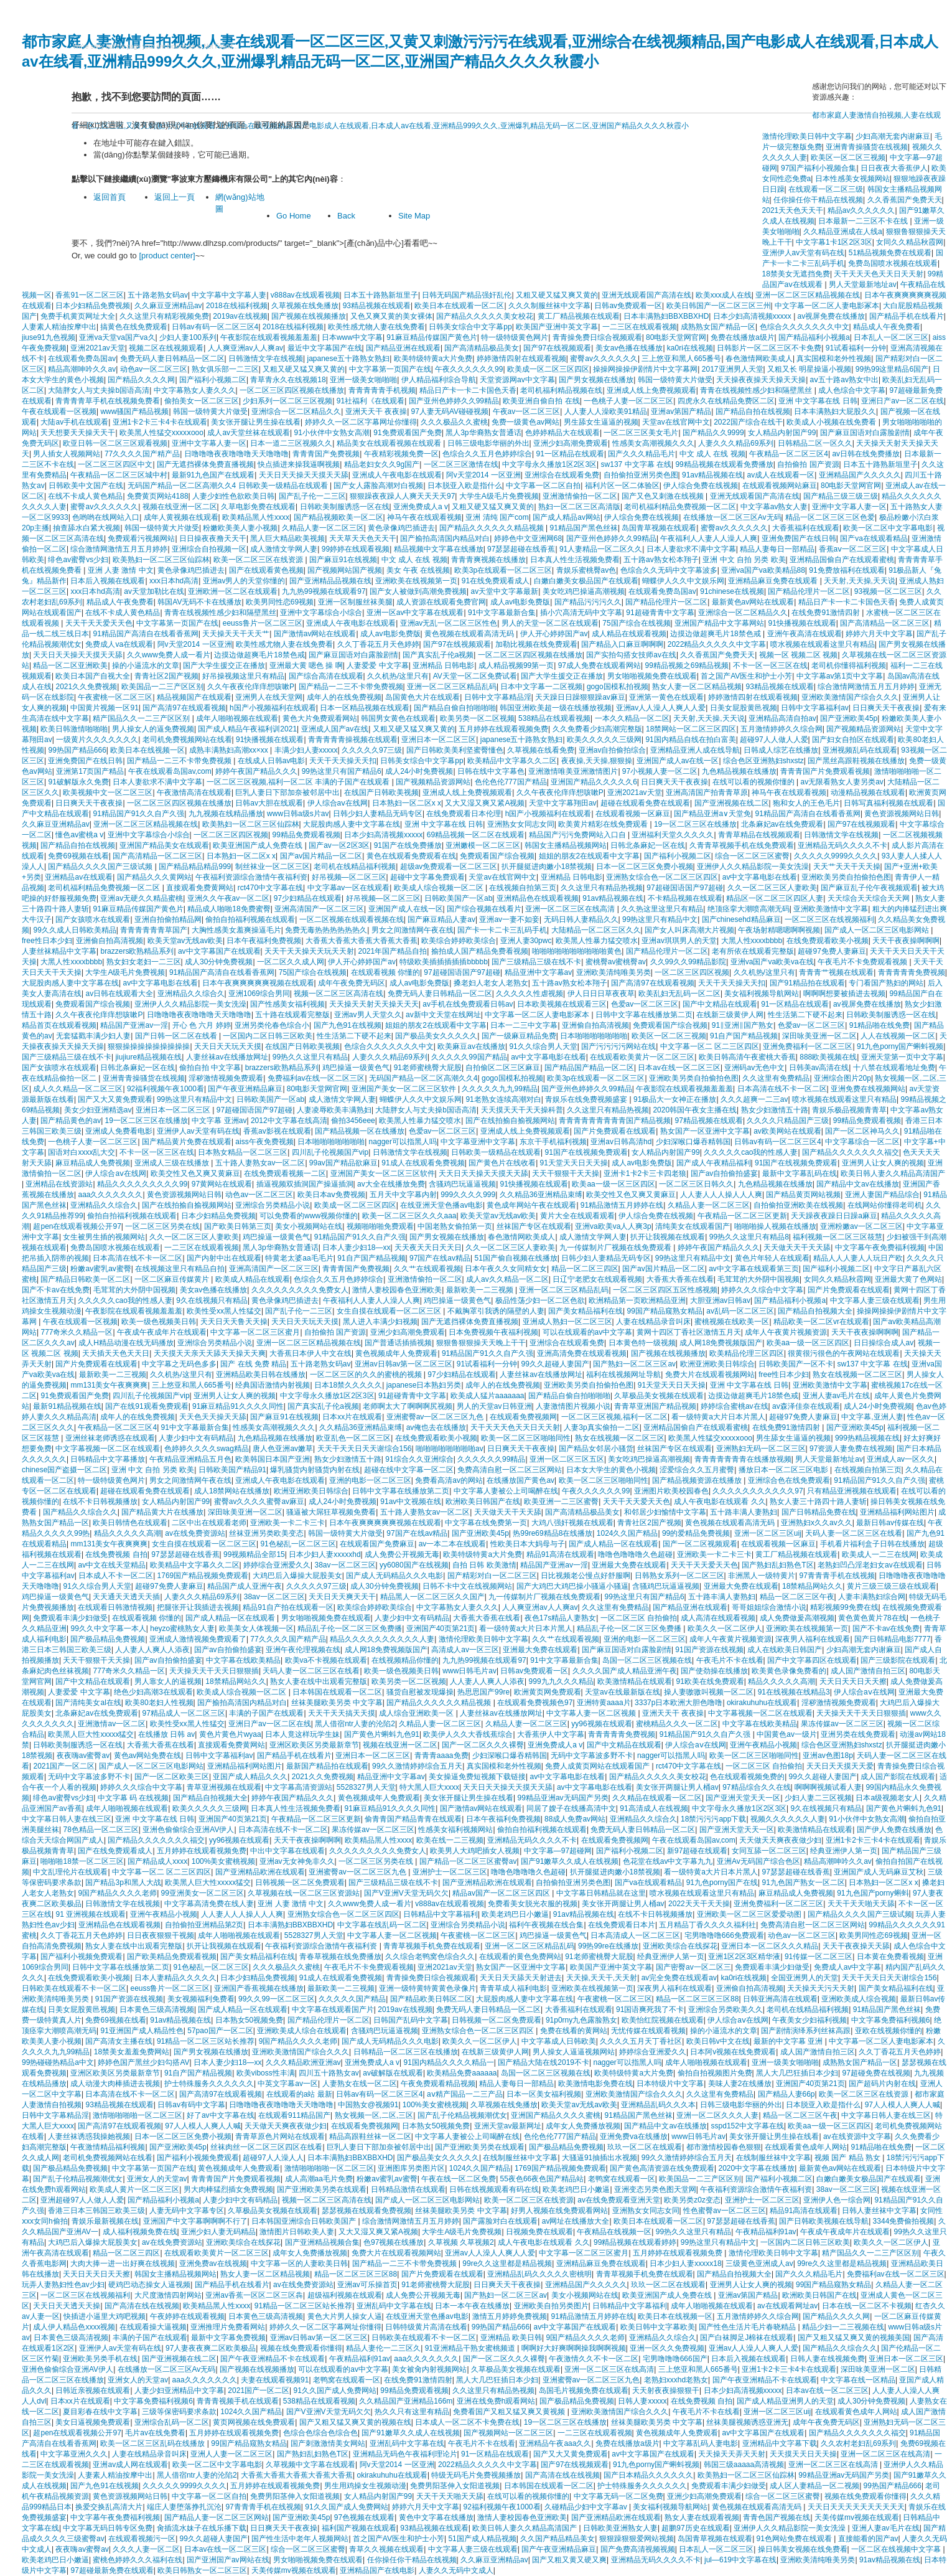 This screenshot has width=947, height=2576. Describe the element at coordinates (495, 1311) in the screenshot. I see `不戴胸罩引我诱的隔壁的人妻` at that location.